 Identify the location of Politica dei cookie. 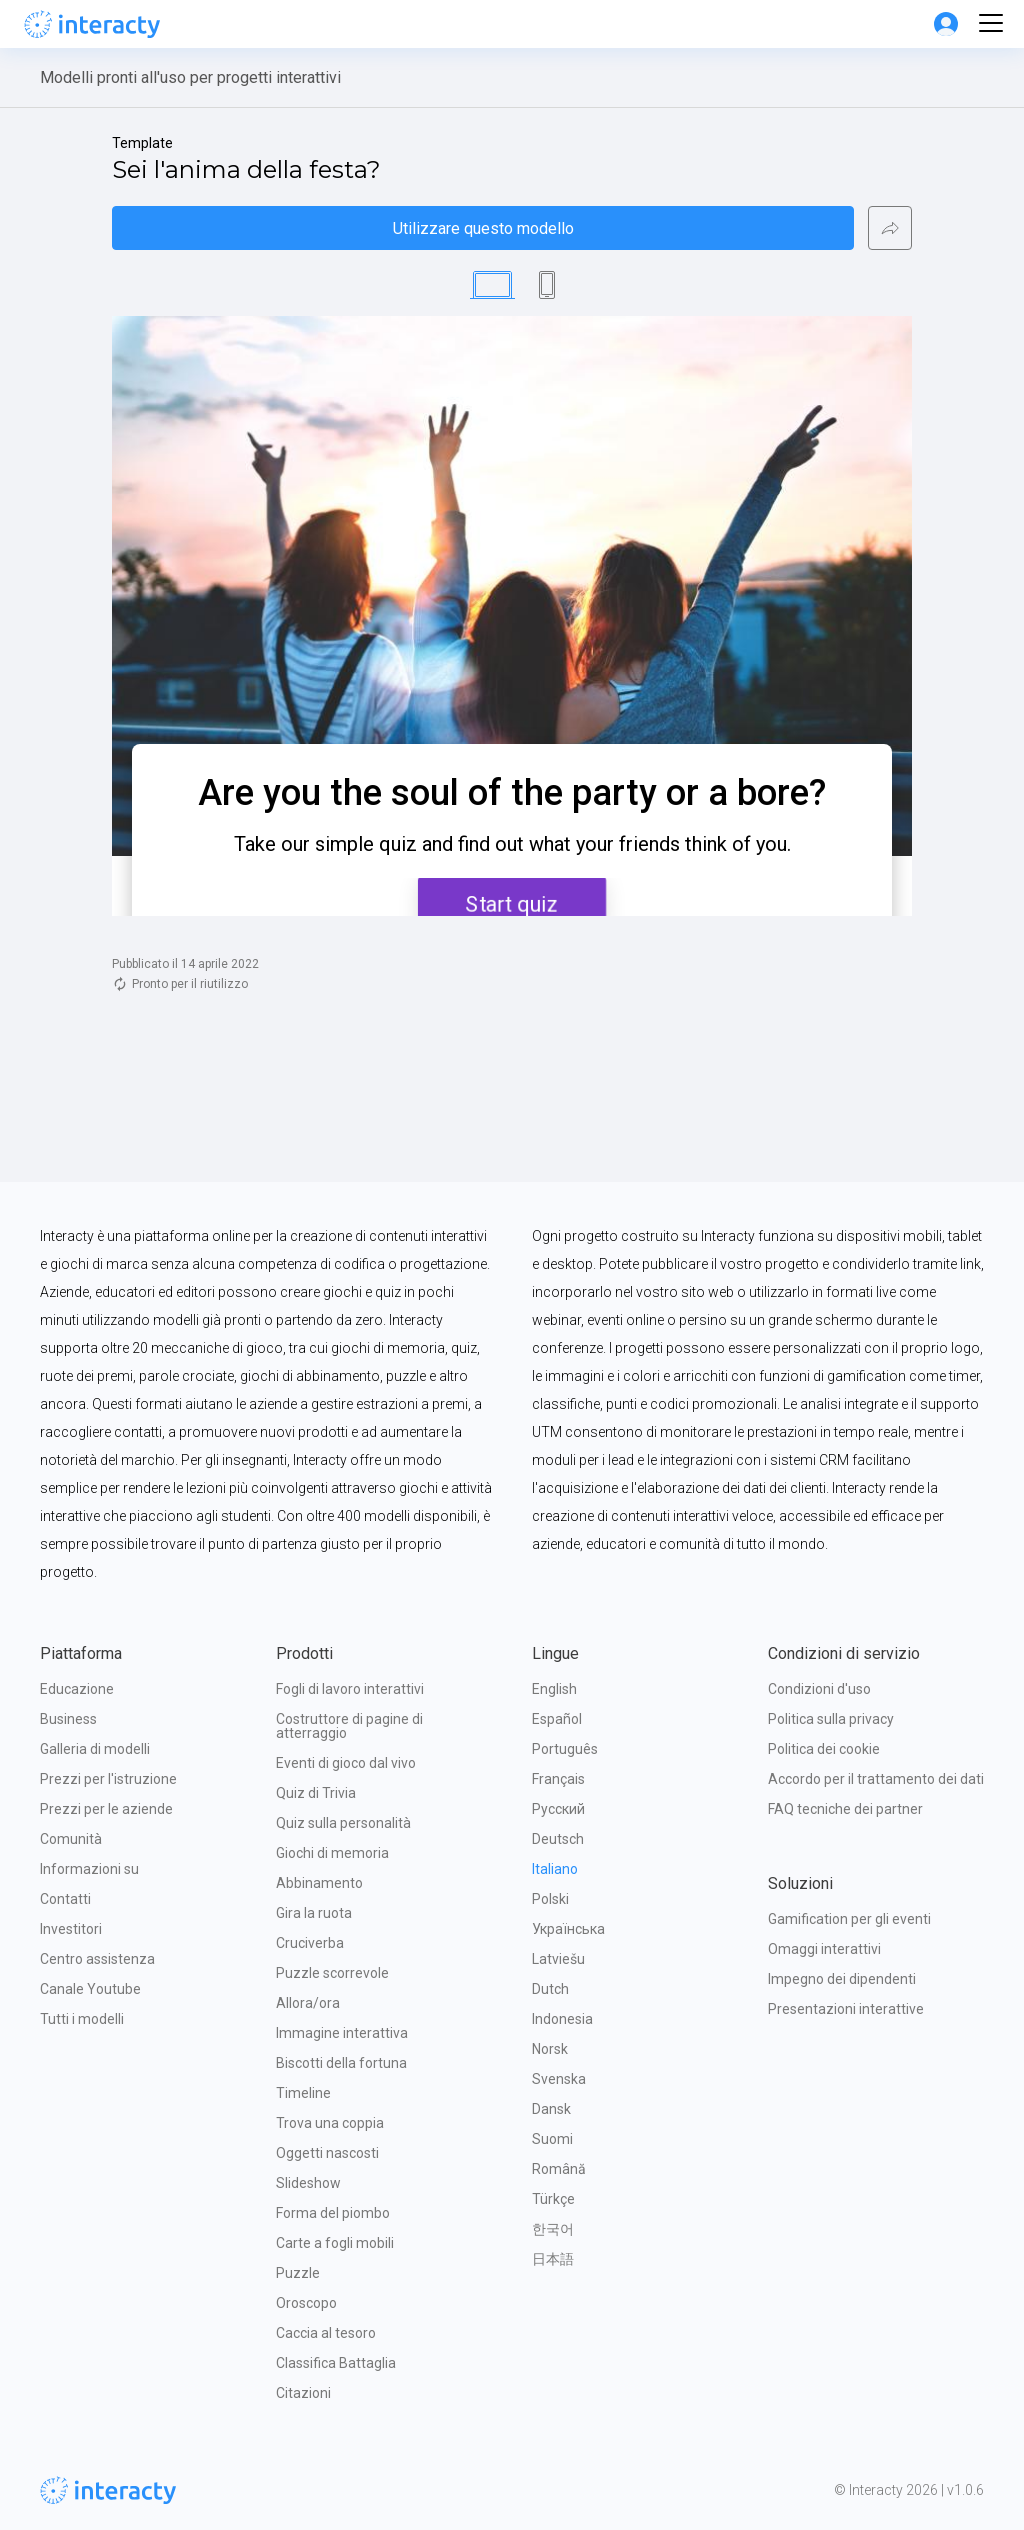
(824, 1749).